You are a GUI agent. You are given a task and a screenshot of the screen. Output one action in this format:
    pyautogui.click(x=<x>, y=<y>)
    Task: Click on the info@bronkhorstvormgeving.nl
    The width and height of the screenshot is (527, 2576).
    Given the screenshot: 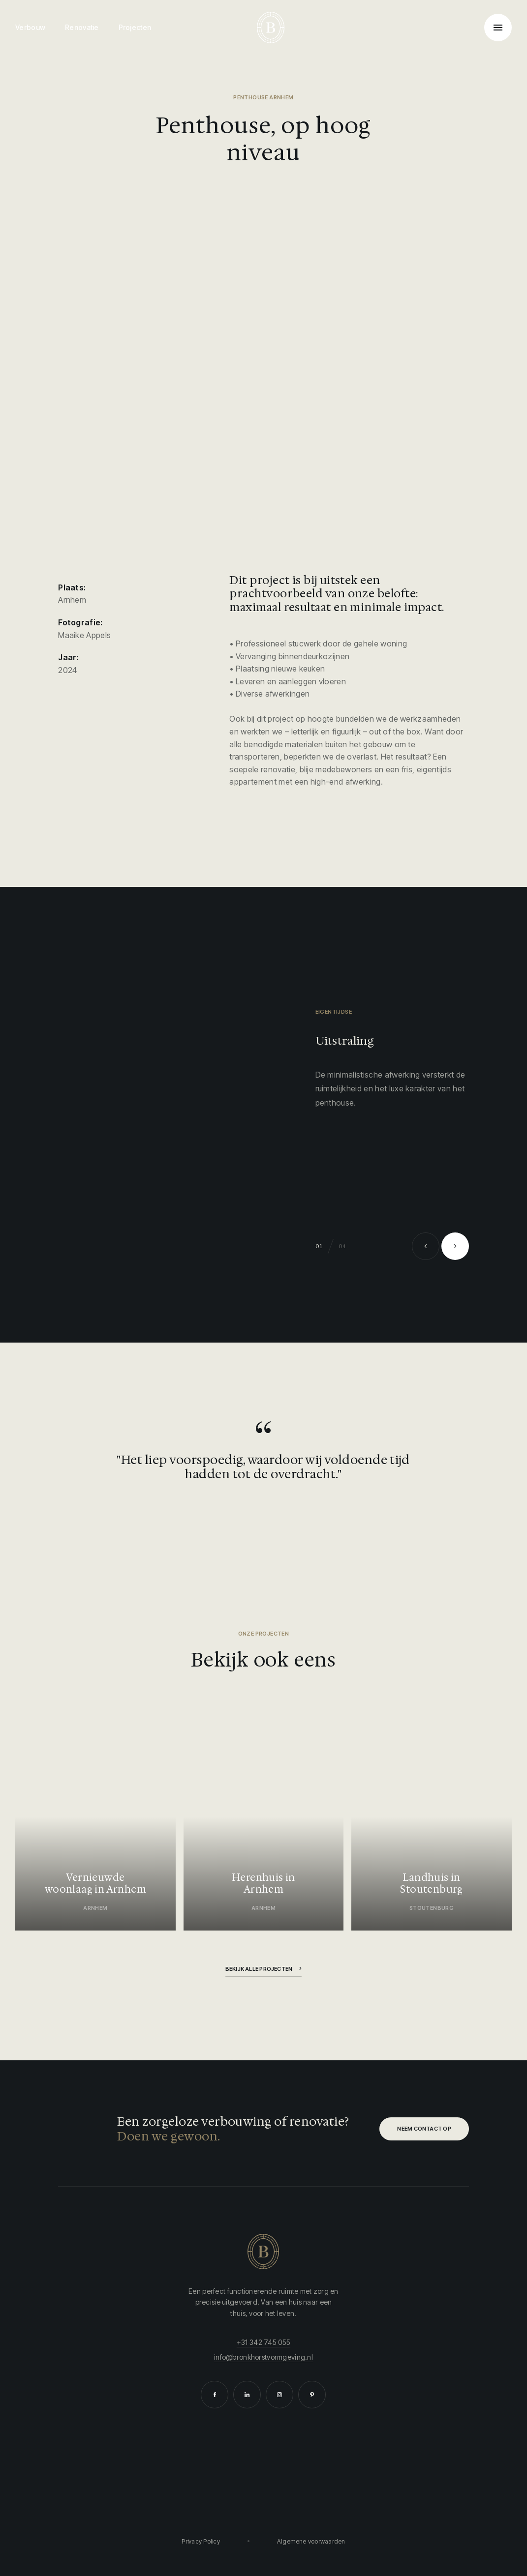 What is the action you would take?
    pyautogui.click(x=263, y=2357)
    